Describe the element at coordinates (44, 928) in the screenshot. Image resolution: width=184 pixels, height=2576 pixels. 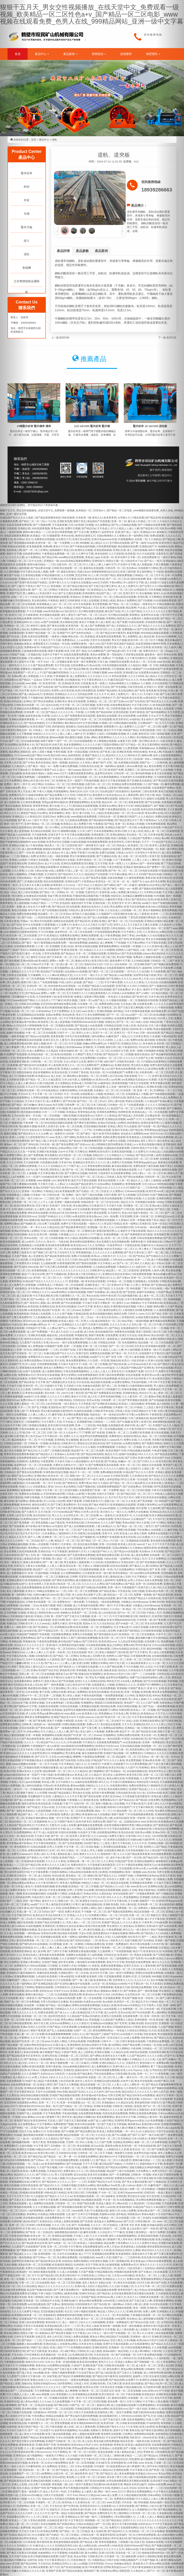
I see `天堂资源网` at that location.